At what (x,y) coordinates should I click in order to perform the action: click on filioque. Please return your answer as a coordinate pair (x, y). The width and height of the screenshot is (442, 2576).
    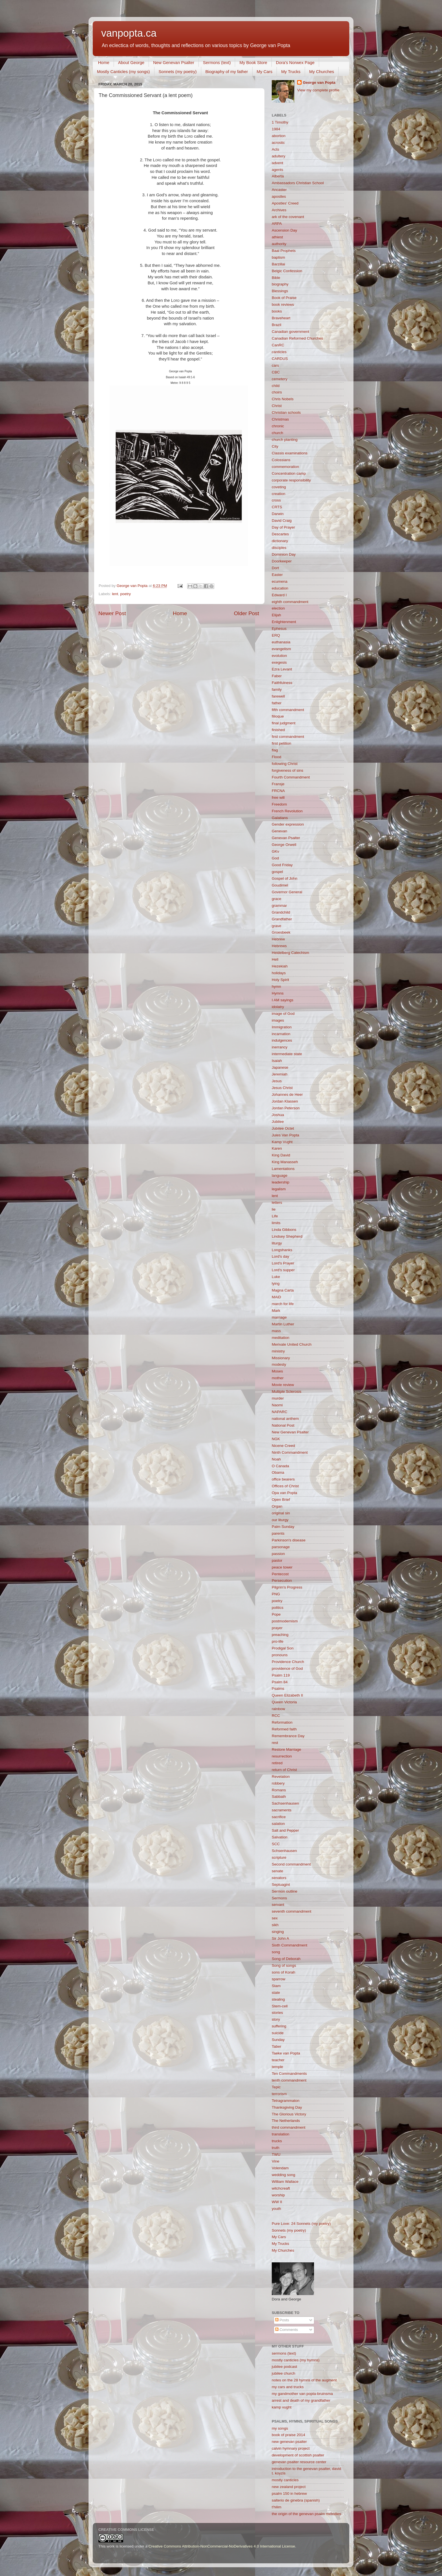
    Looking at the image, I should click on (278, 716).